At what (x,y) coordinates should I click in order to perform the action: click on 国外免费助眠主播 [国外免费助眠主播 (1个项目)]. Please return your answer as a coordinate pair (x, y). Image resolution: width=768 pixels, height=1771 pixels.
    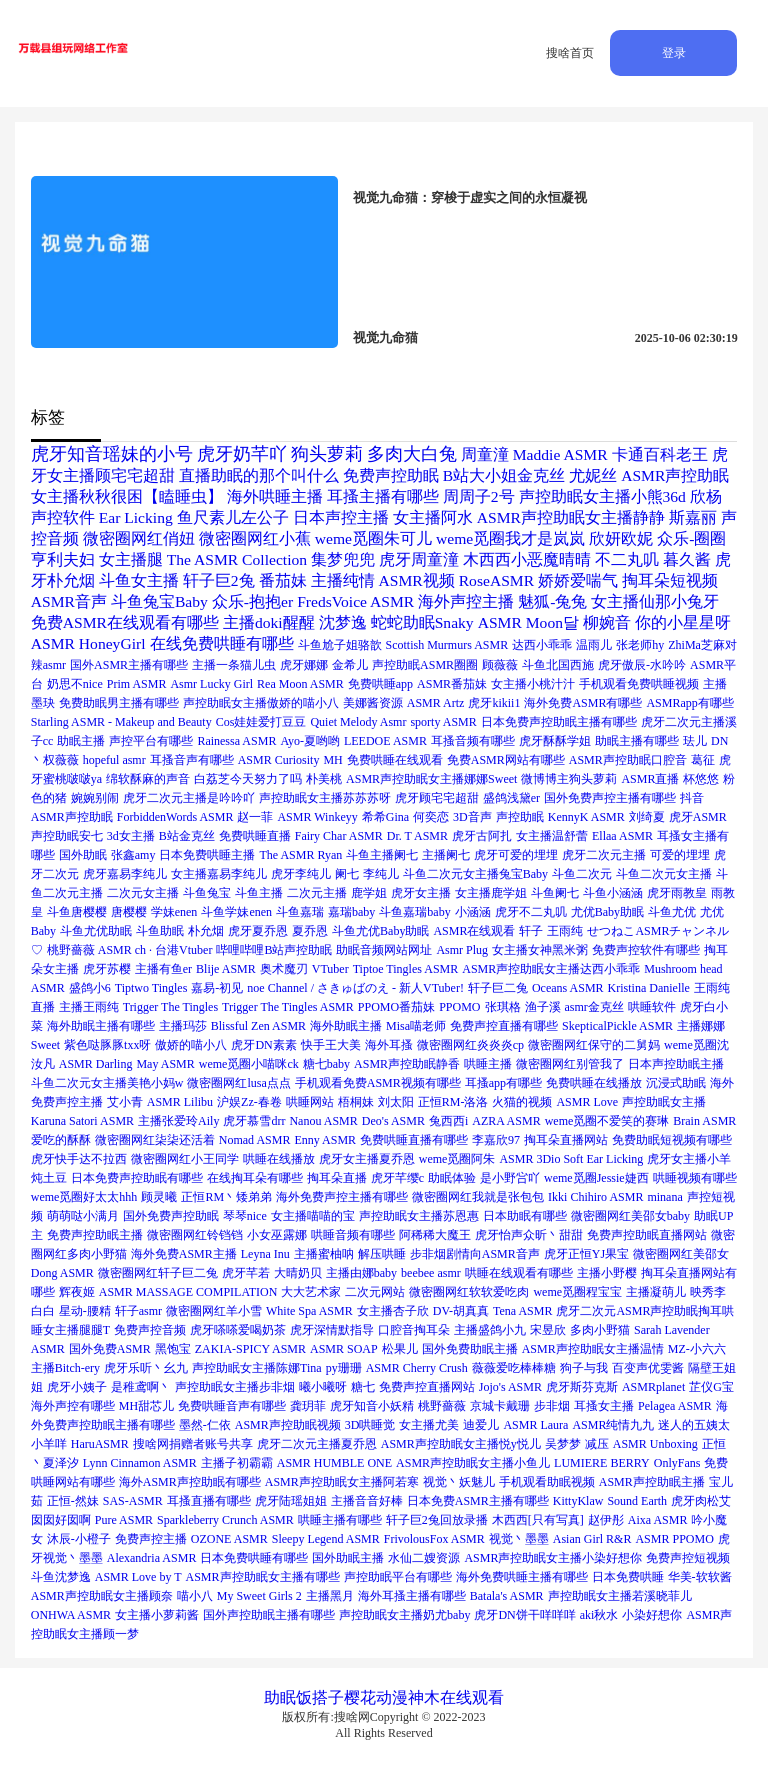
    Looking at the image, I should click on (470, 1349).